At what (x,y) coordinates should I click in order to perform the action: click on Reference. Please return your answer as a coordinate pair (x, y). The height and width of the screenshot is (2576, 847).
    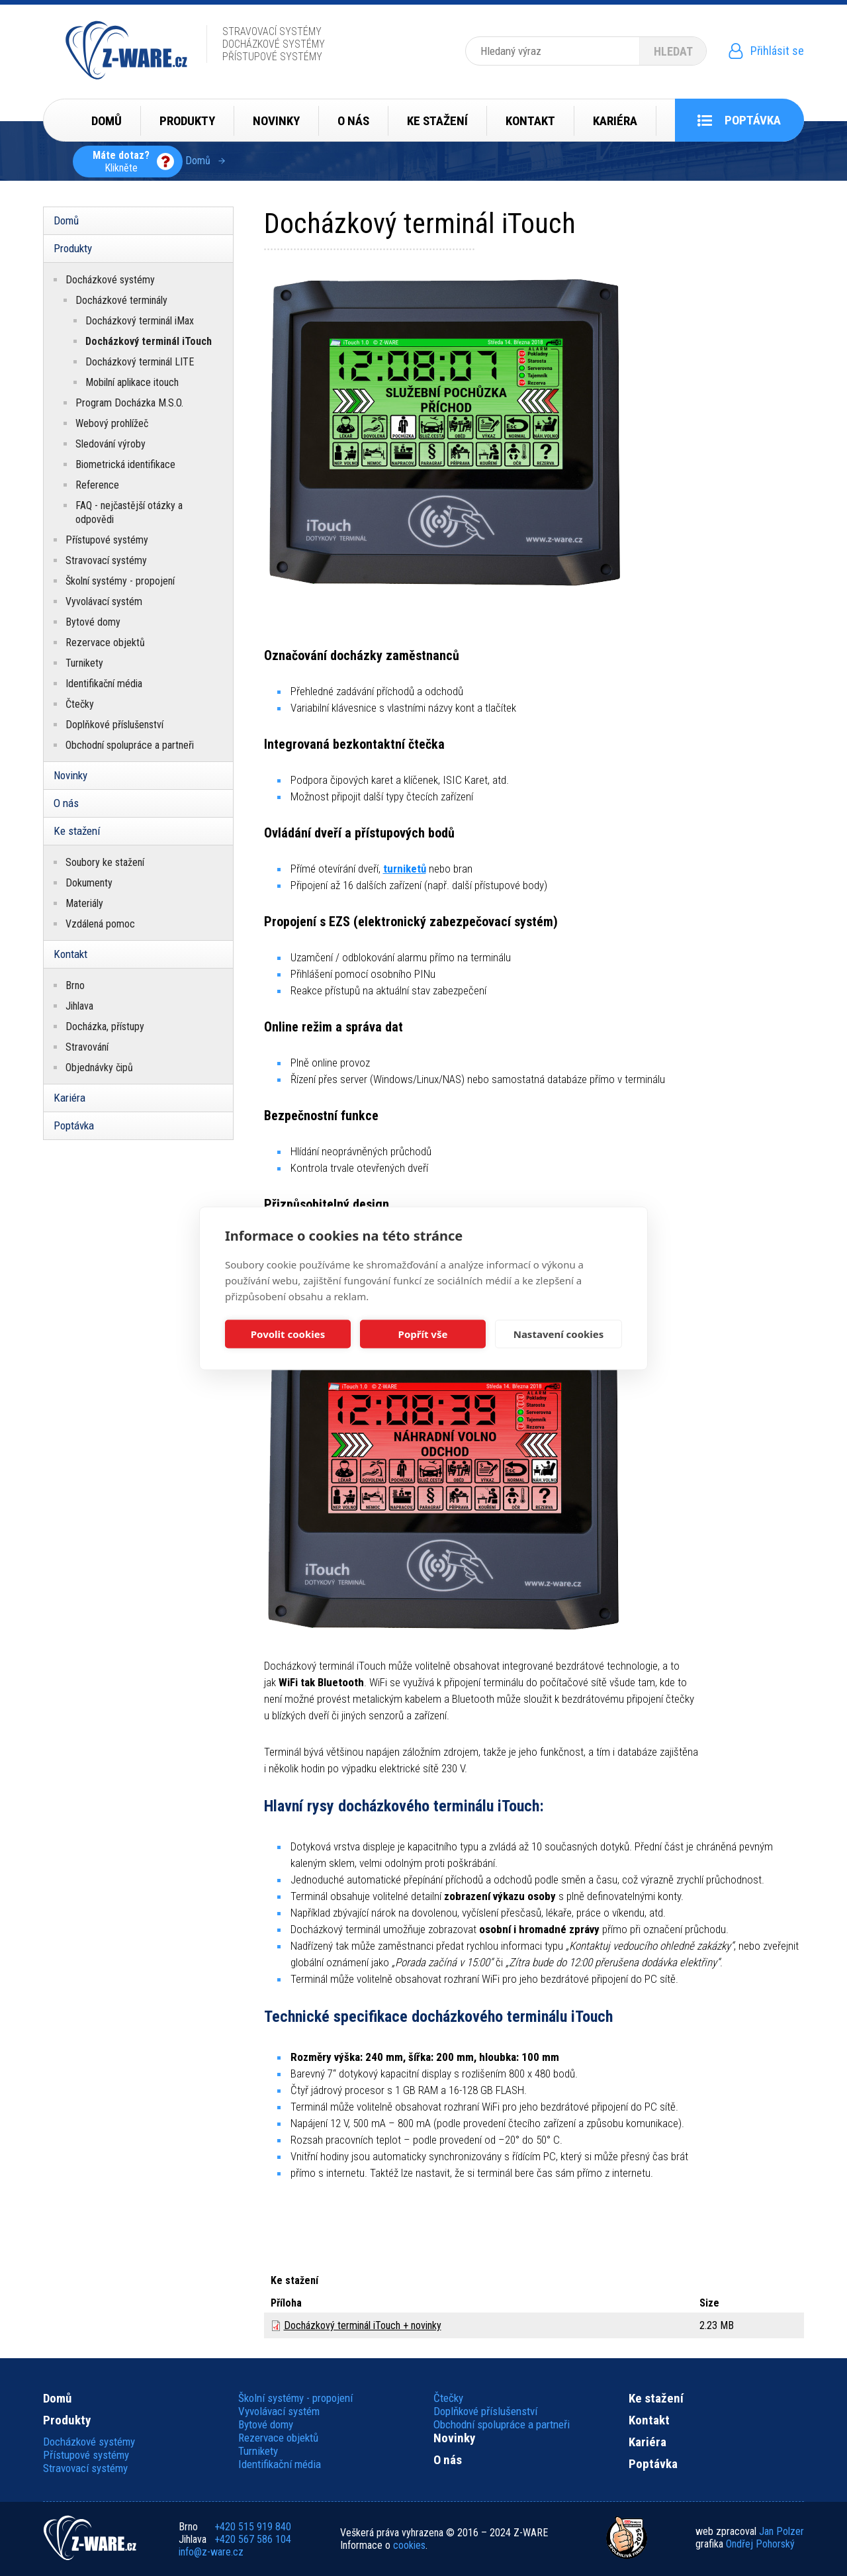
    Looking at the image, I should click on (97, 485).